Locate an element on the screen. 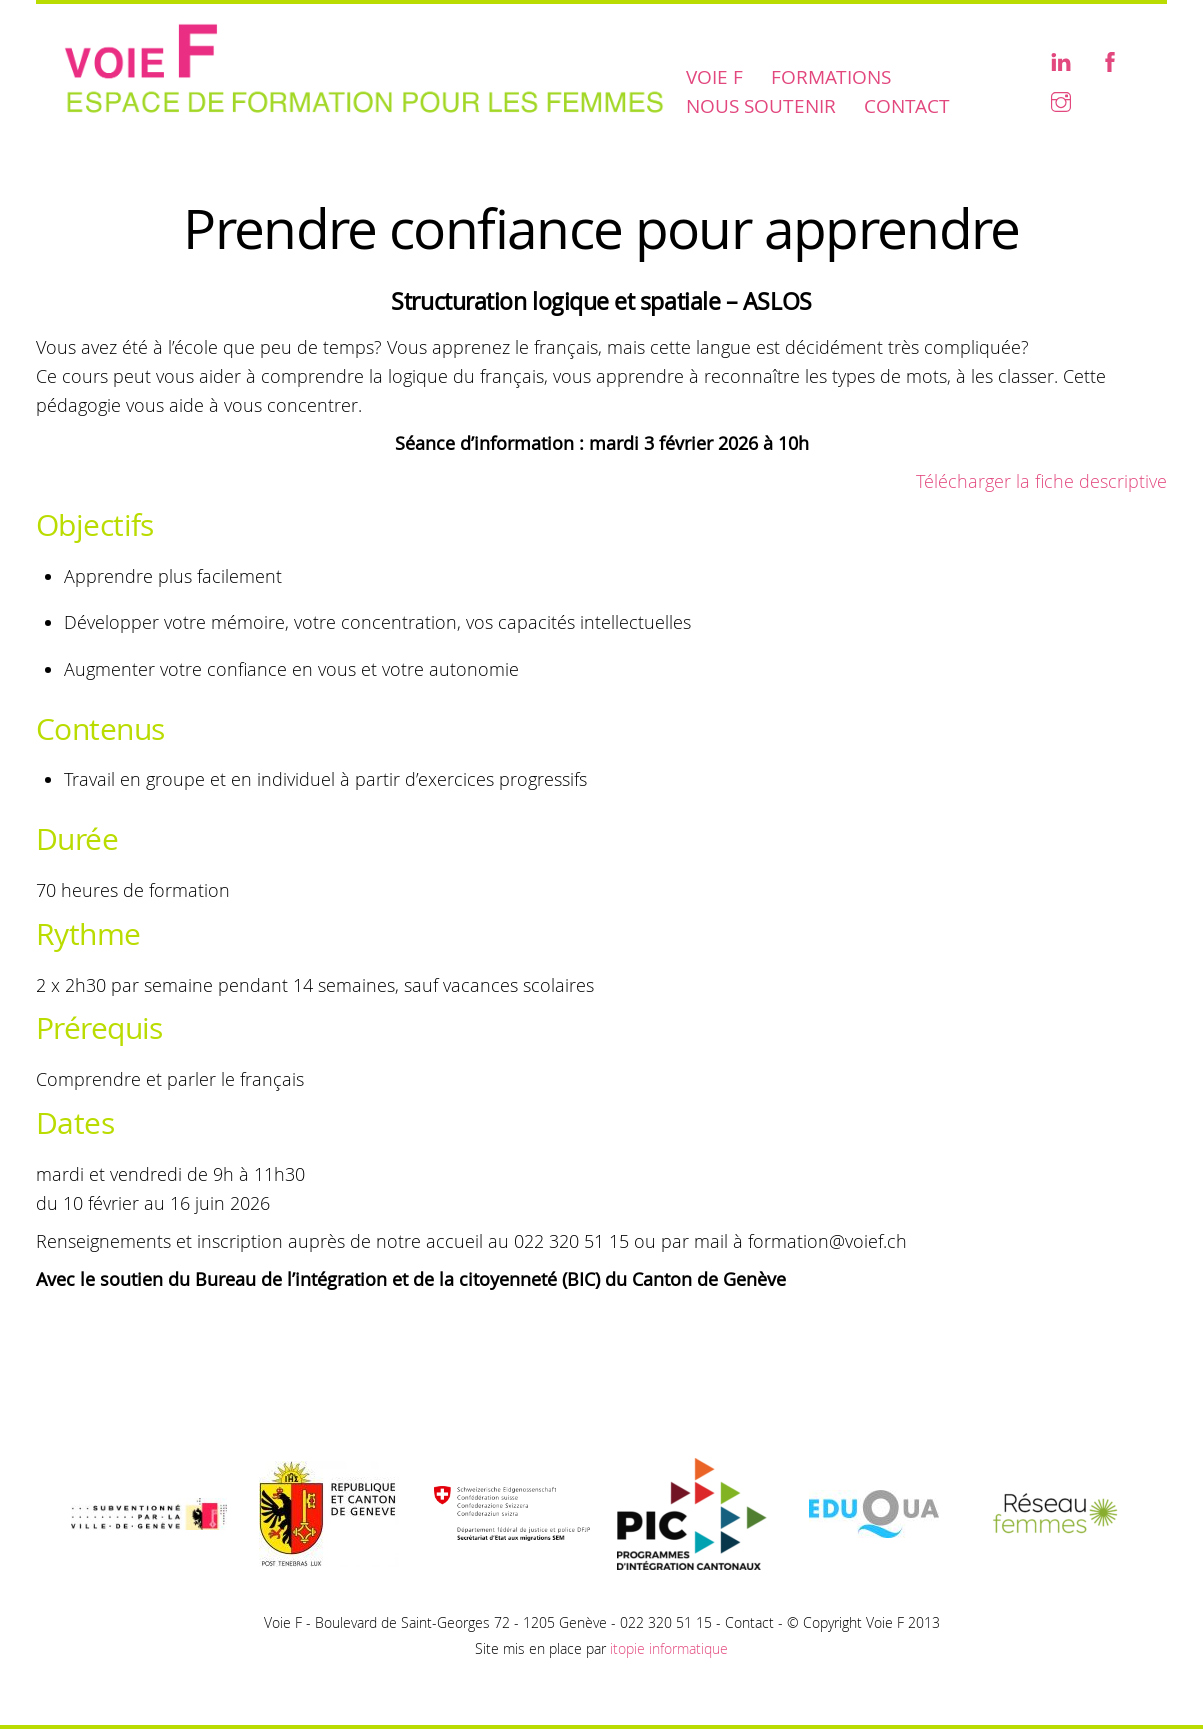  [facebook] is located at coordinates (1110, 59).